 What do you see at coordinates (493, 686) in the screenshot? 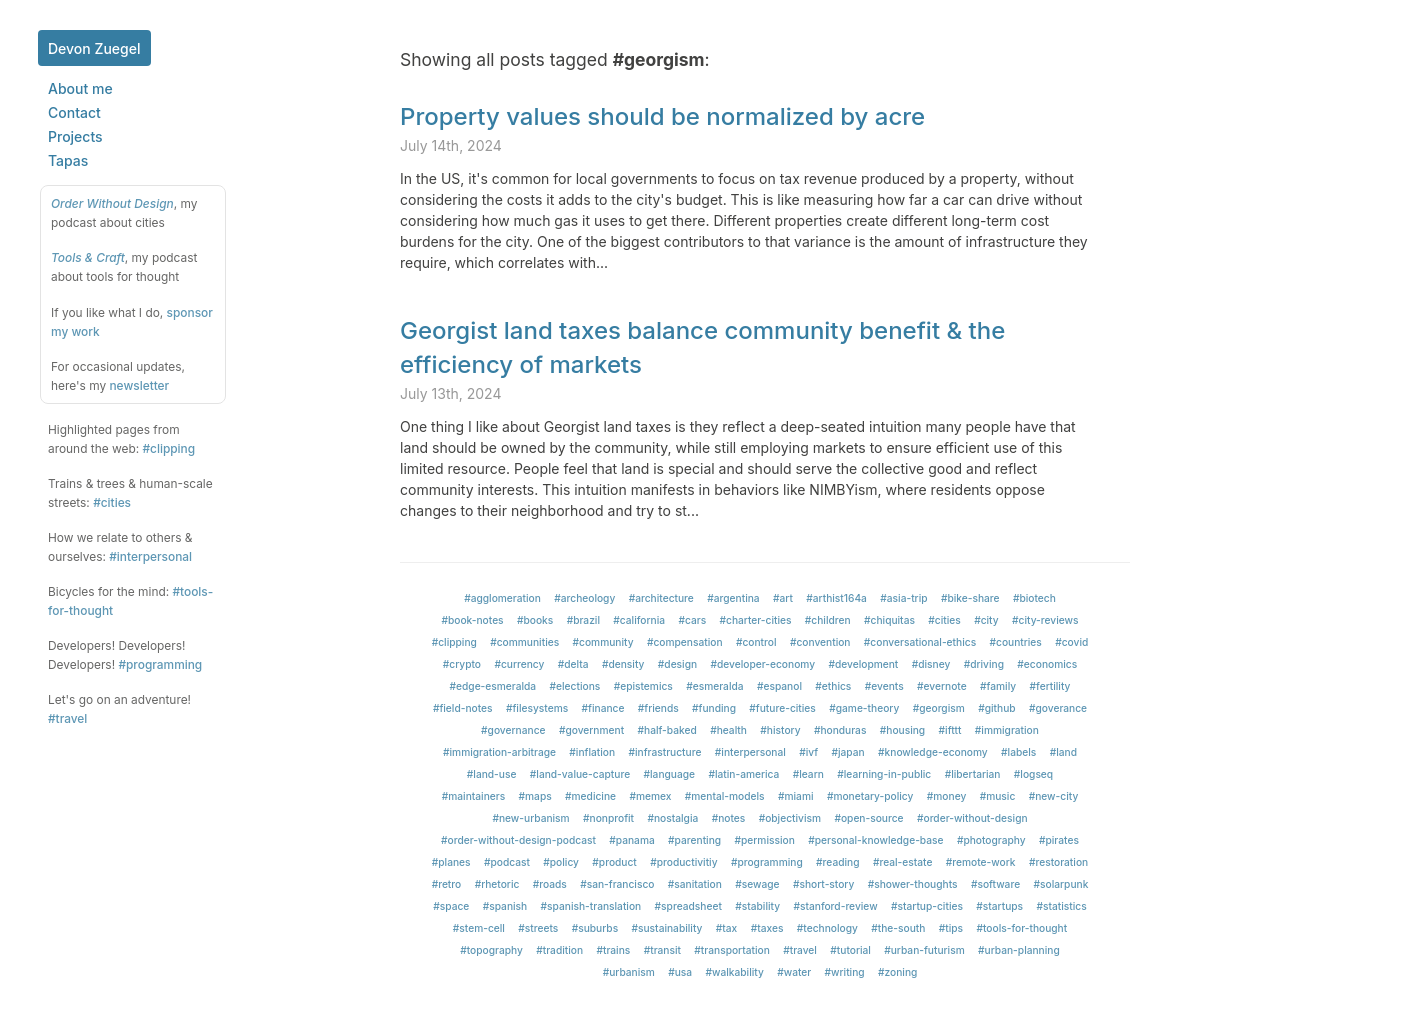
I see `#edge-esmeralda` at bounding box center [493, 686].